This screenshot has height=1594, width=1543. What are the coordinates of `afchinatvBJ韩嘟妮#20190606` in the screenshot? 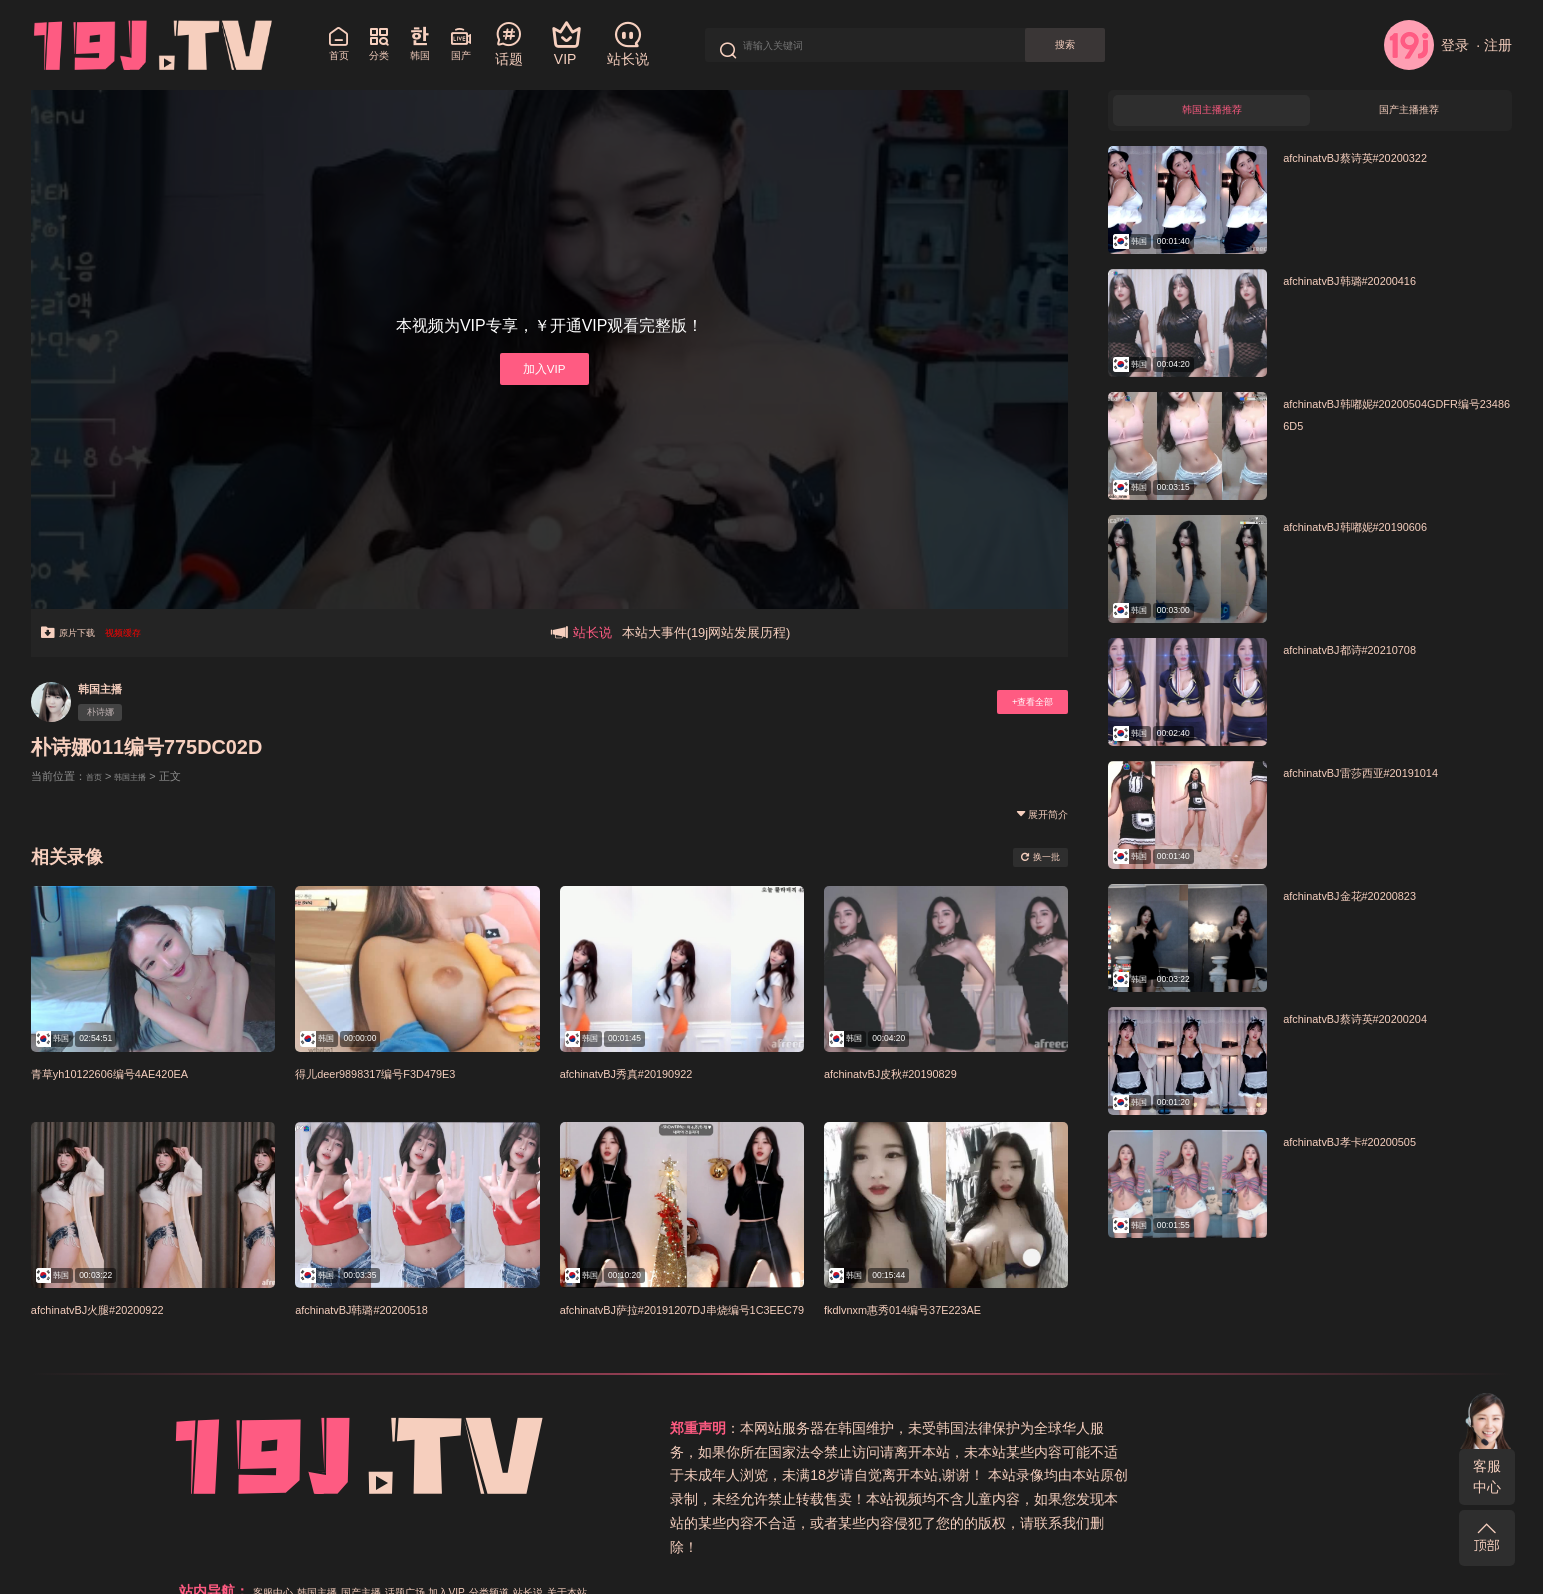 It's located at (1381, 536).